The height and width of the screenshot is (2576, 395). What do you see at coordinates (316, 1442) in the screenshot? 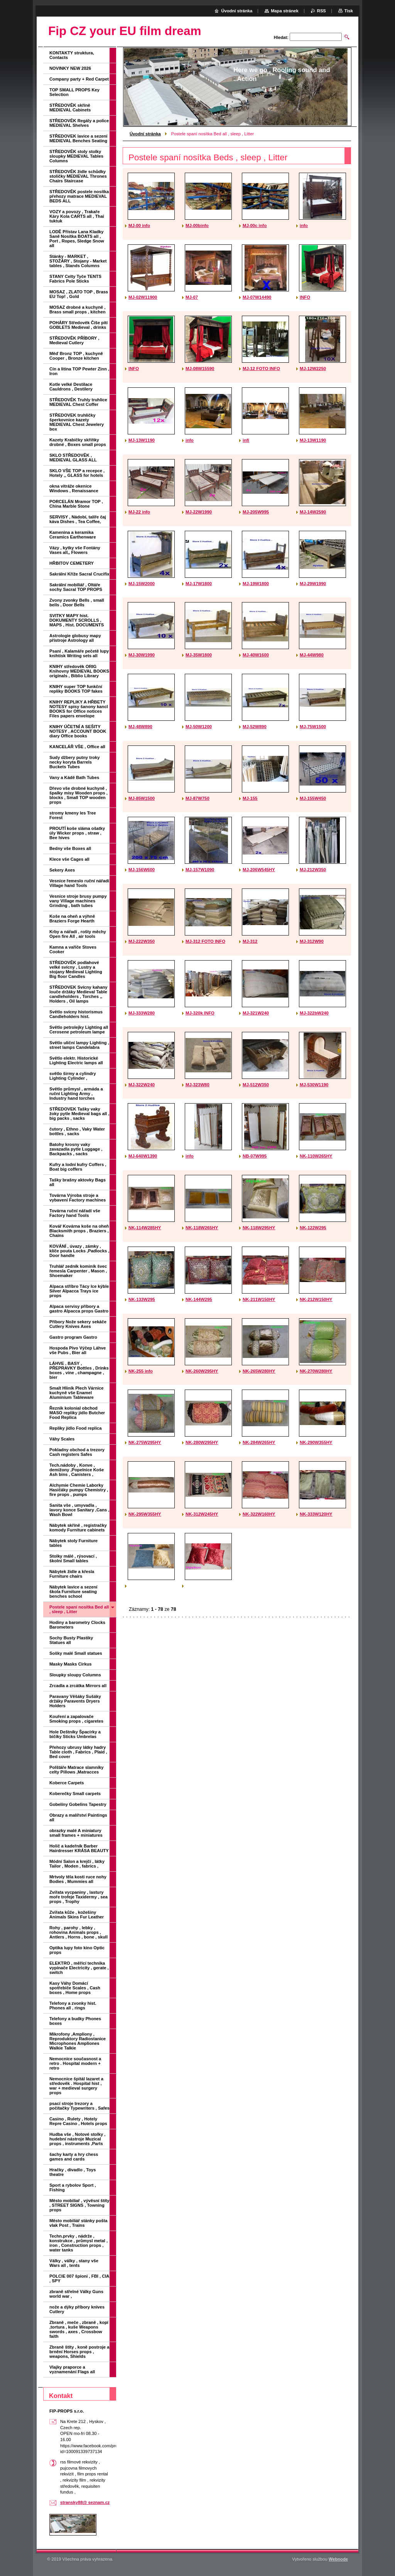
I see `NK-290W355HY` at bounding box center [316, 1442].